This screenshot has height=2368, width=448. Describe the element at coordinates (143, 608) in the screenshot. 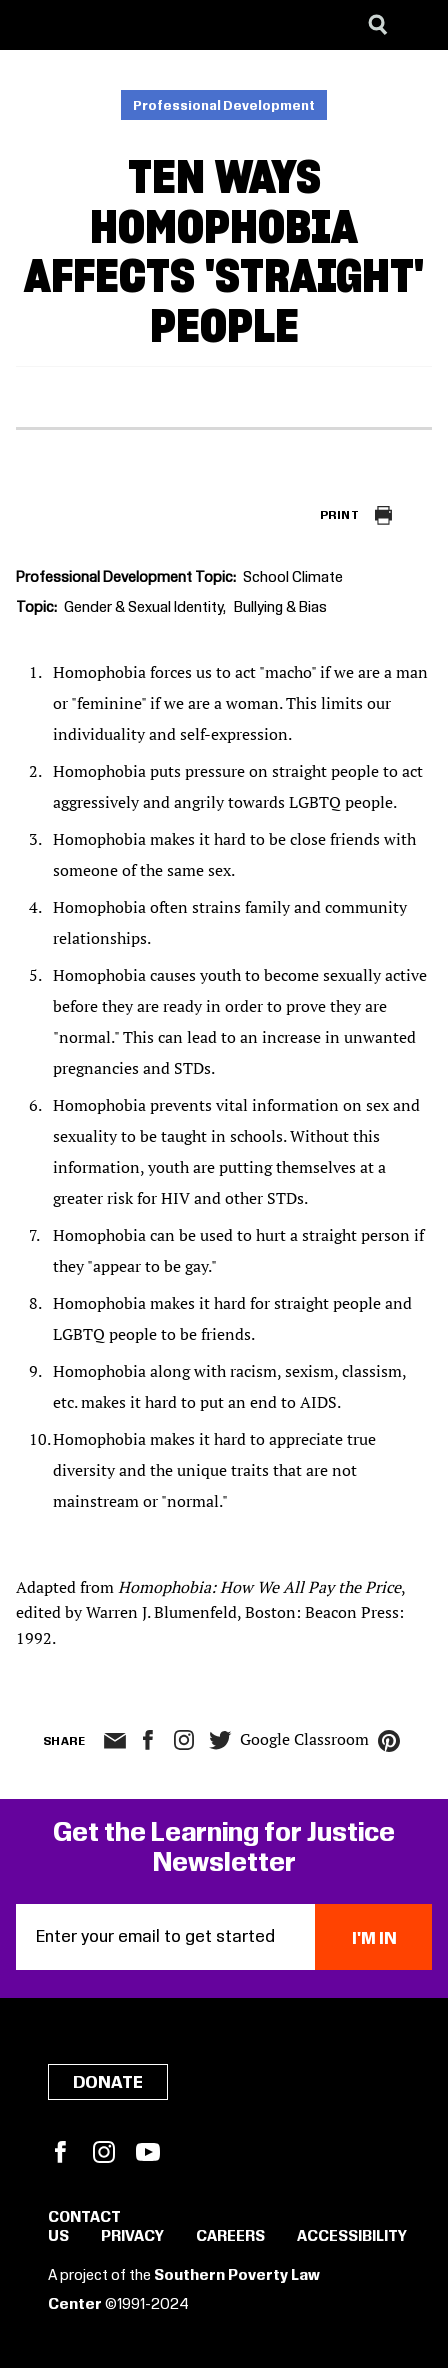

I see `Gender & Sexual Identity` at that location.